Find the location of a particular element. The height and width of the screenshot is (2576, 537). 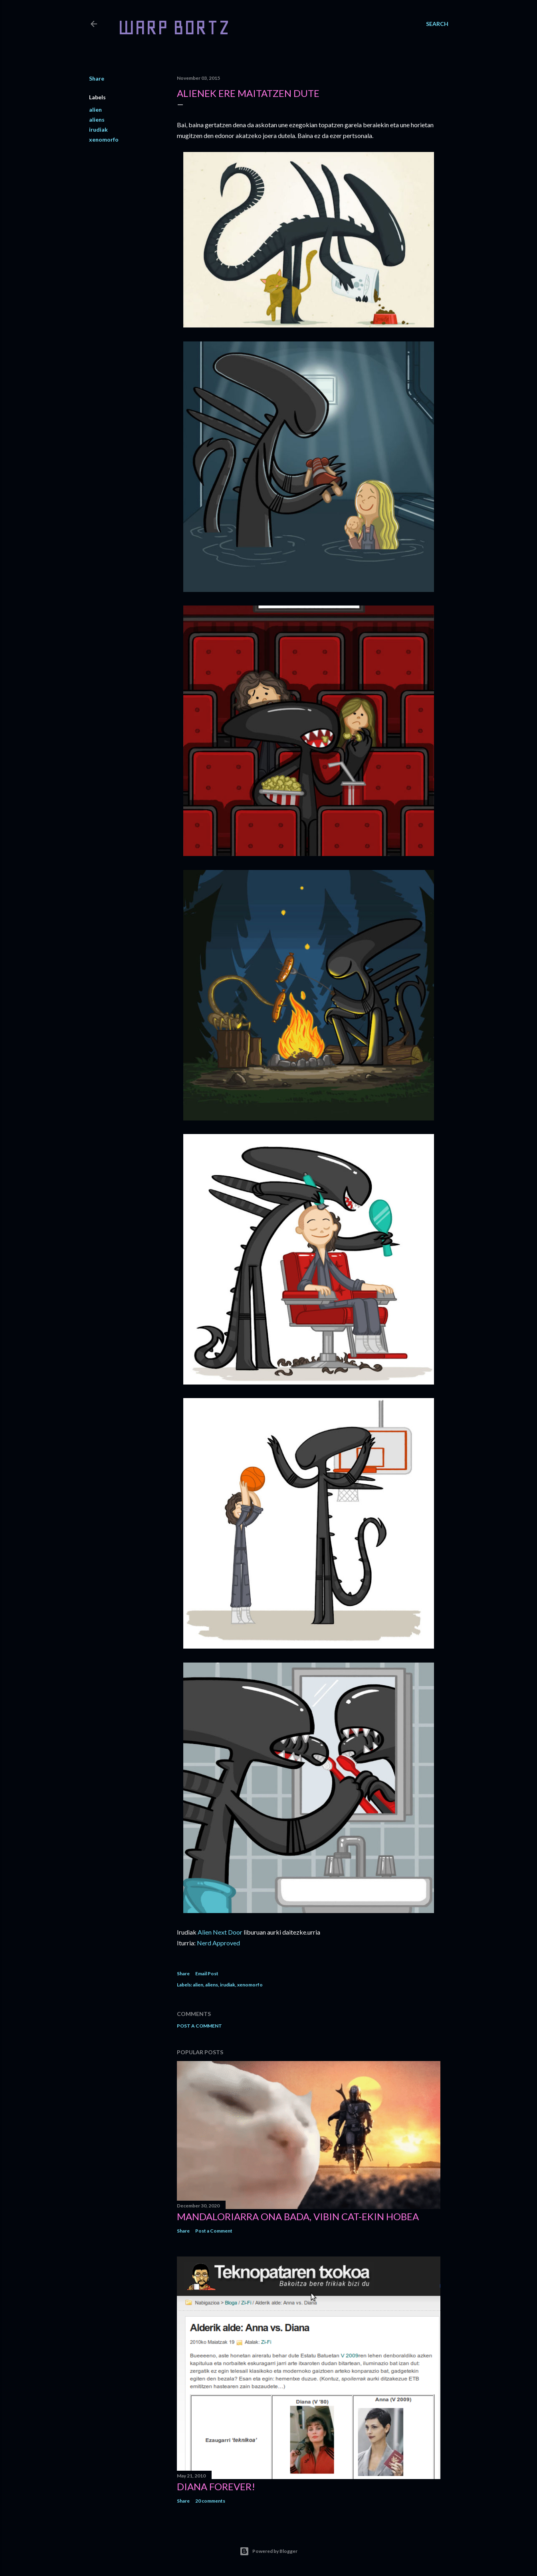

Nerd Approved is located at coordinates (218, 1943).